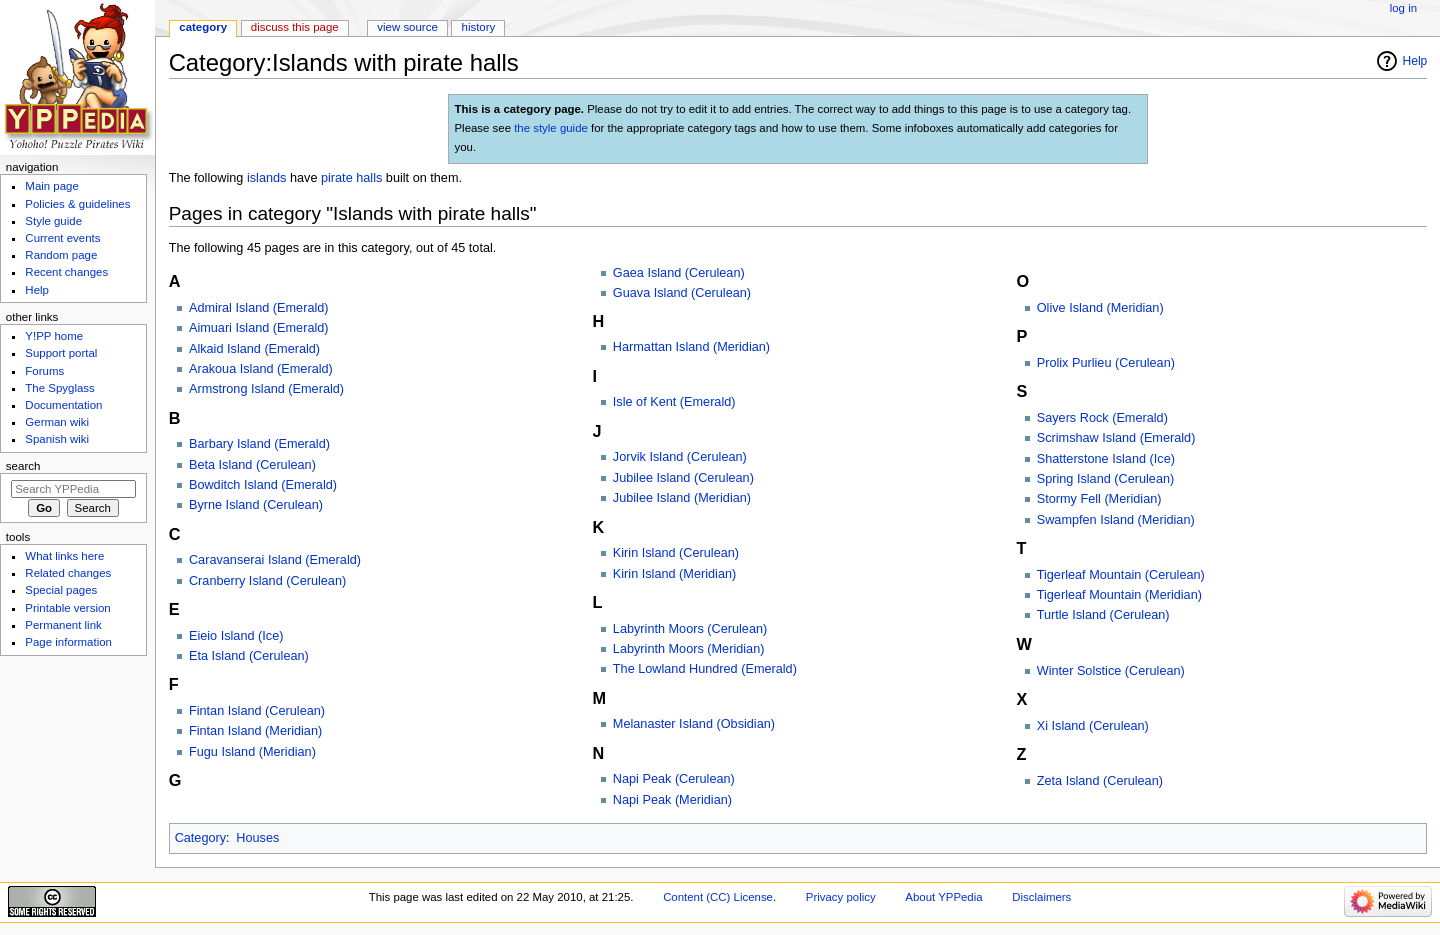 This screenshot has height=935, width=1440. Describe the element at coordinates (66, 272) in the screenshot. I see `Recent changes` at that location.